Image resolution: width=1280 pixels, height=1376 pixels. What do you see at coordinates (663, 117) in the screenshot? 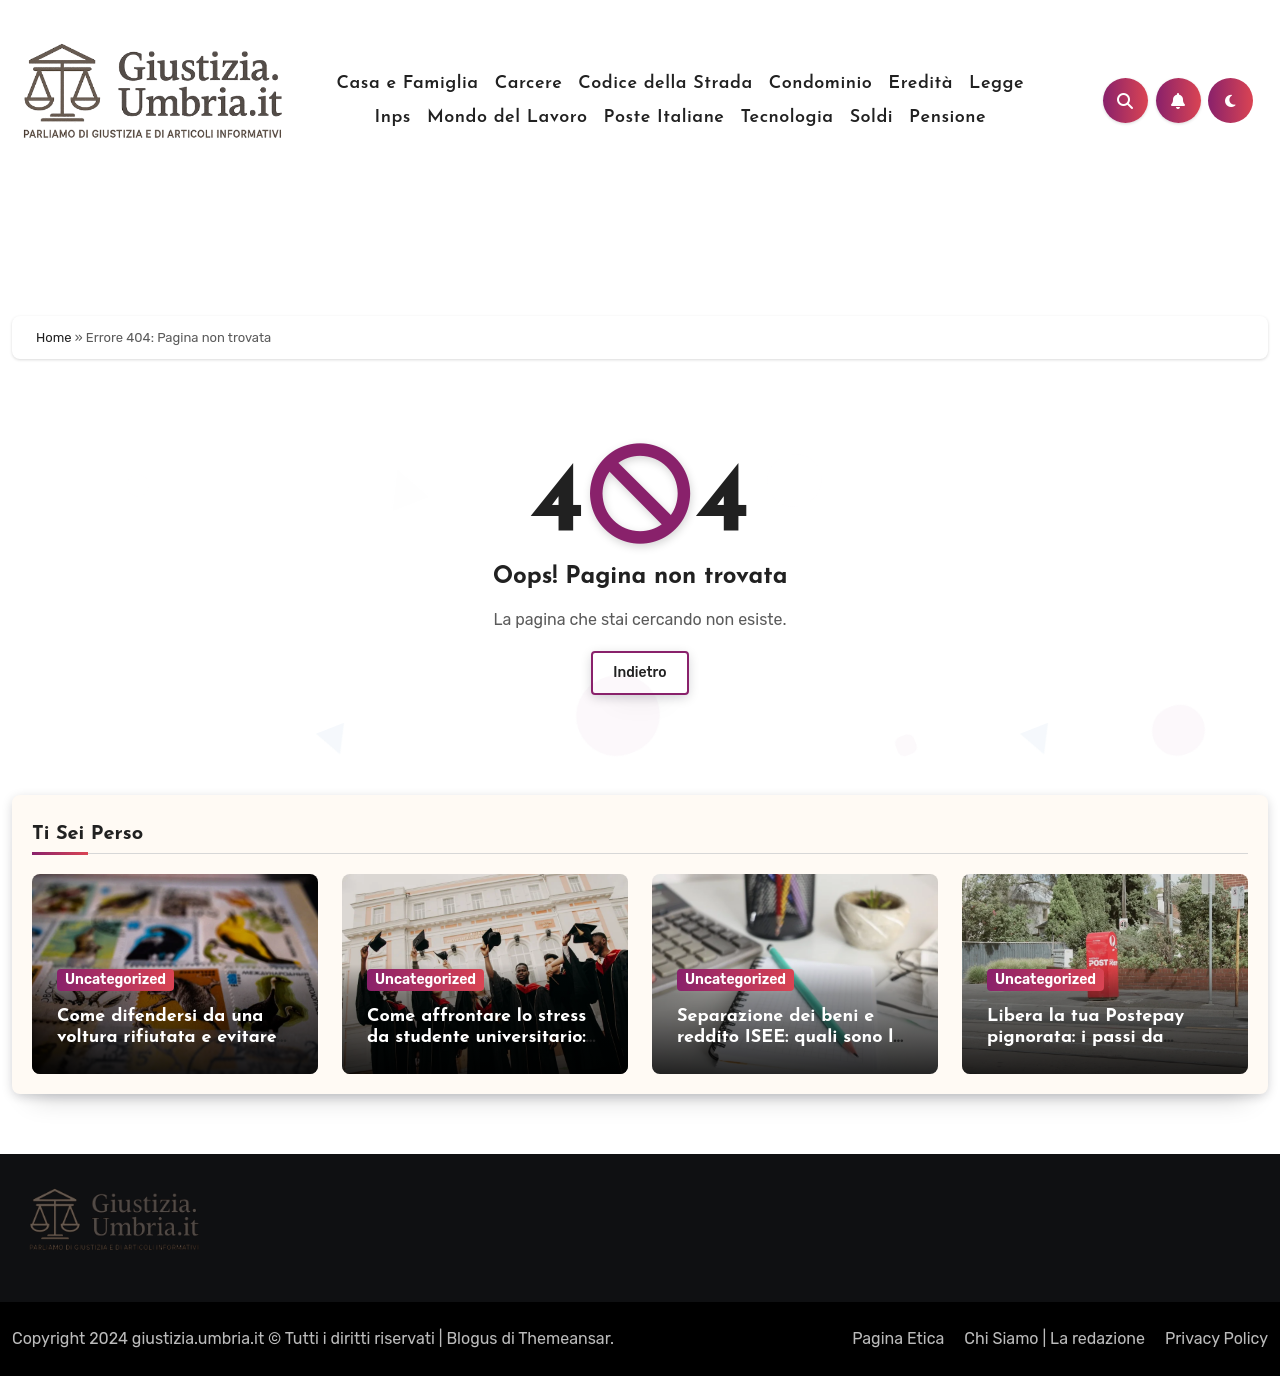
I see `Poste Italiane` at bounding box center [663, 117].